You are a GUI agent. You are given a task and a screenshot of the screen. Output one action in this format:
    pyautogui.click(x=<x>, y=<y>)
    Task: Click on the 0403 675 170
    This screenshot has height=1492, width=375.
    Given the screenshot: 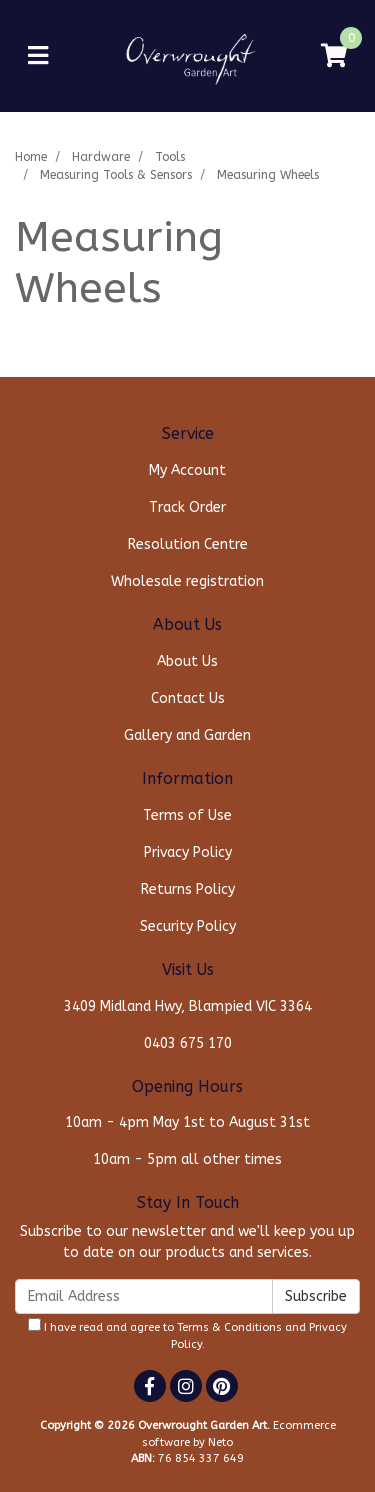 What is the action you would take?
    pyautogui.click(x=188, y=1043)
    